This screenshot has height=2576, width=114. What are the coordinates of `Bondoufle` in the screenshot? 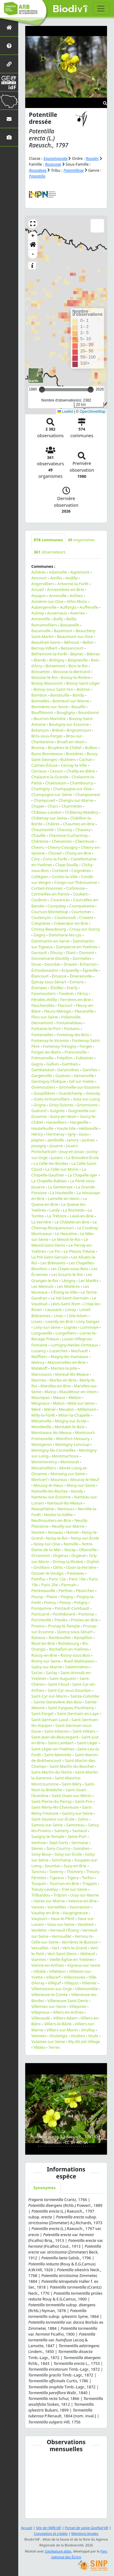 It's located at (59, 695).